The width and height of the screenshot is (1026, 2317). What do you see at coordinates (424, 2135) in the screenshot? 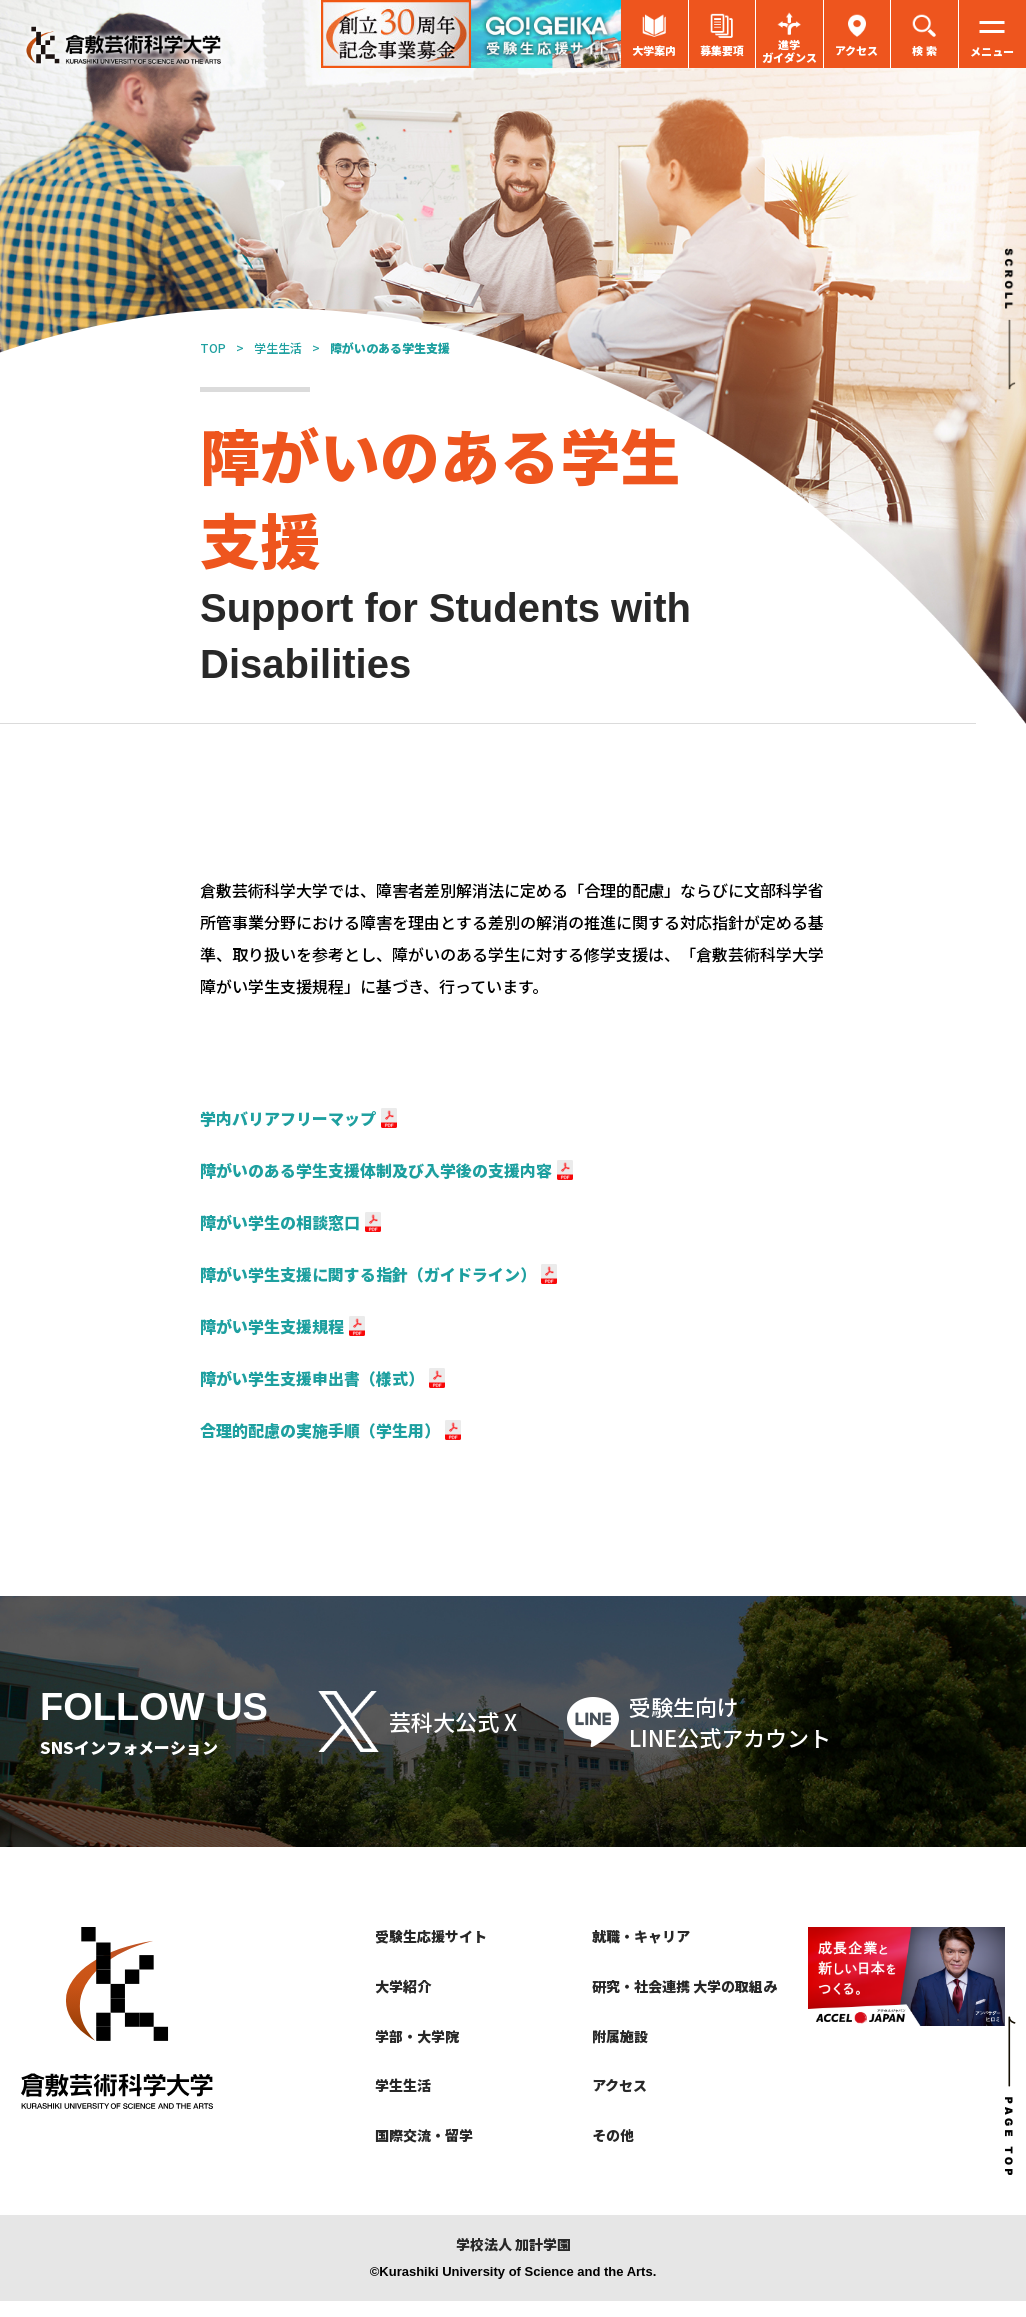
I see `国際交流・留学` at bounding box center [424, 2135].